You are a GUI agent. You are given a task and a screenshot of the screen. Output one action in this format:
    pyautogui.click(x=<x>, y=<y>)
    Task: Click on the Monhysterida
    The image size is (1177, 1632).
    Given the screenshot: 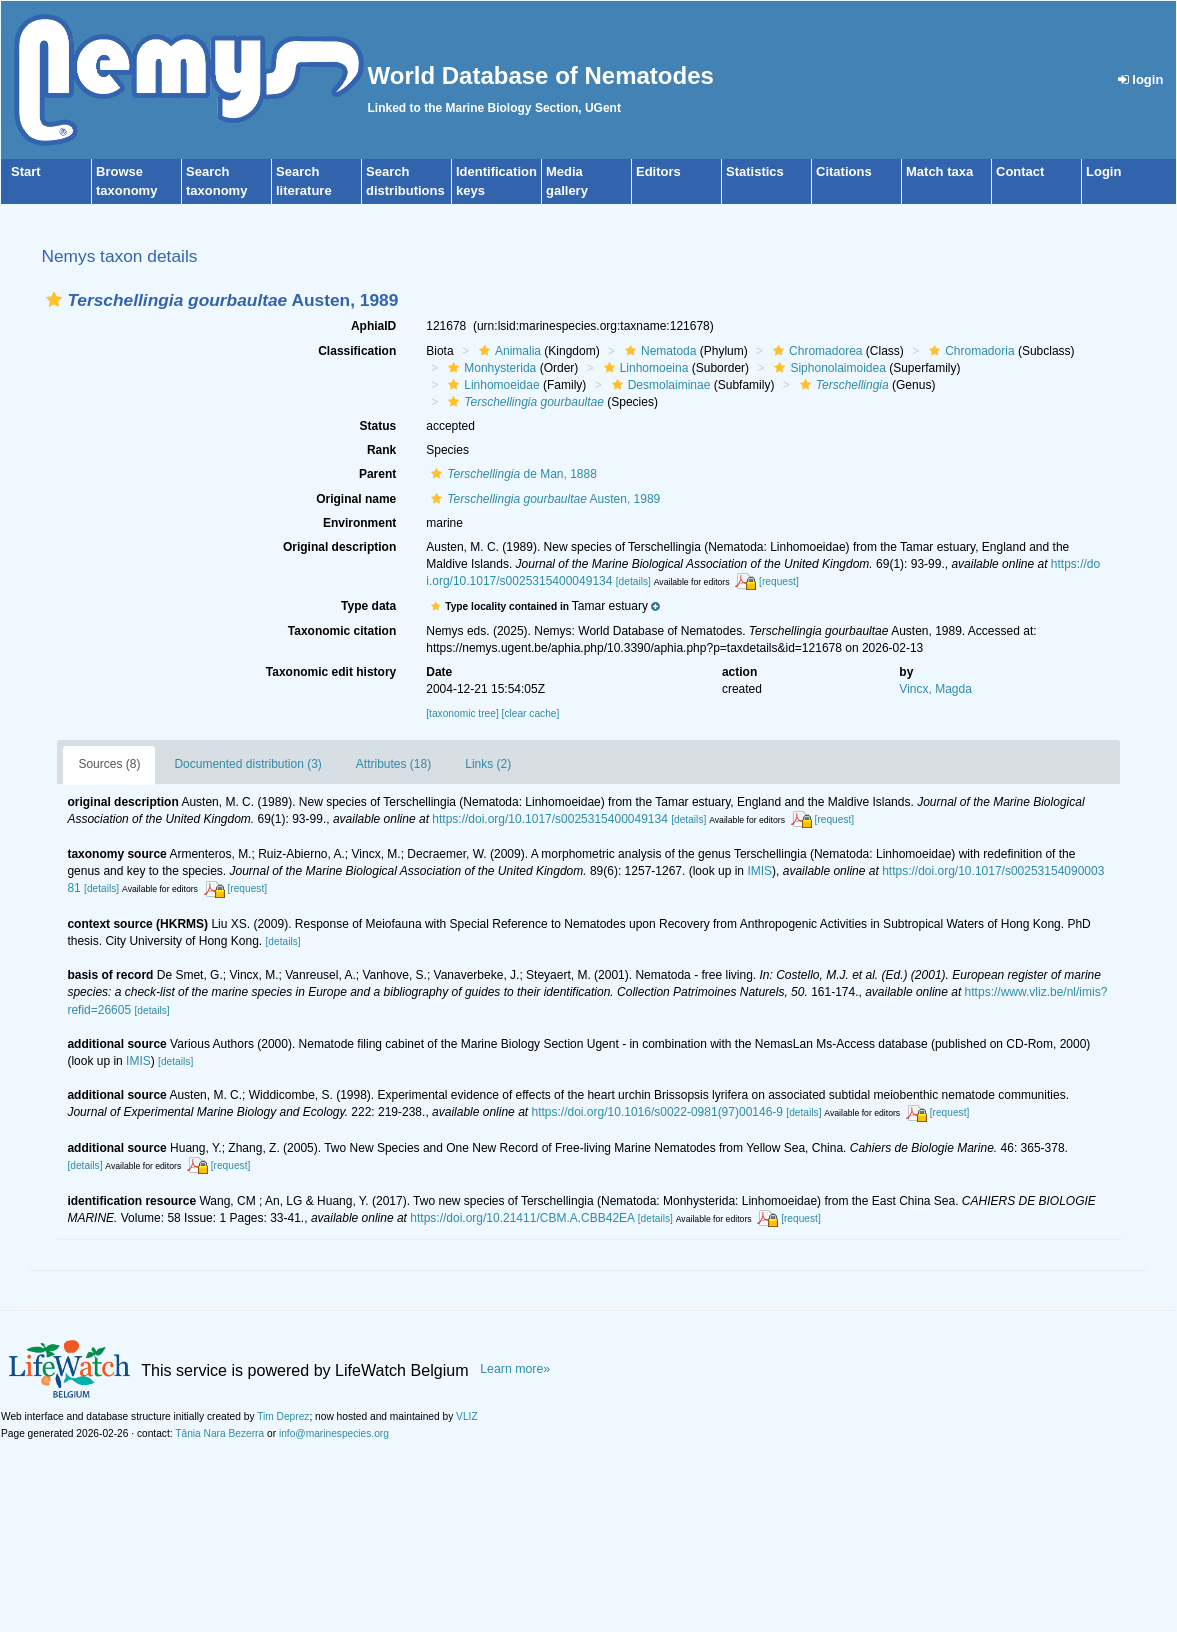 What is the action you would take?
    pyautogui.click(x=489, y=368)
    